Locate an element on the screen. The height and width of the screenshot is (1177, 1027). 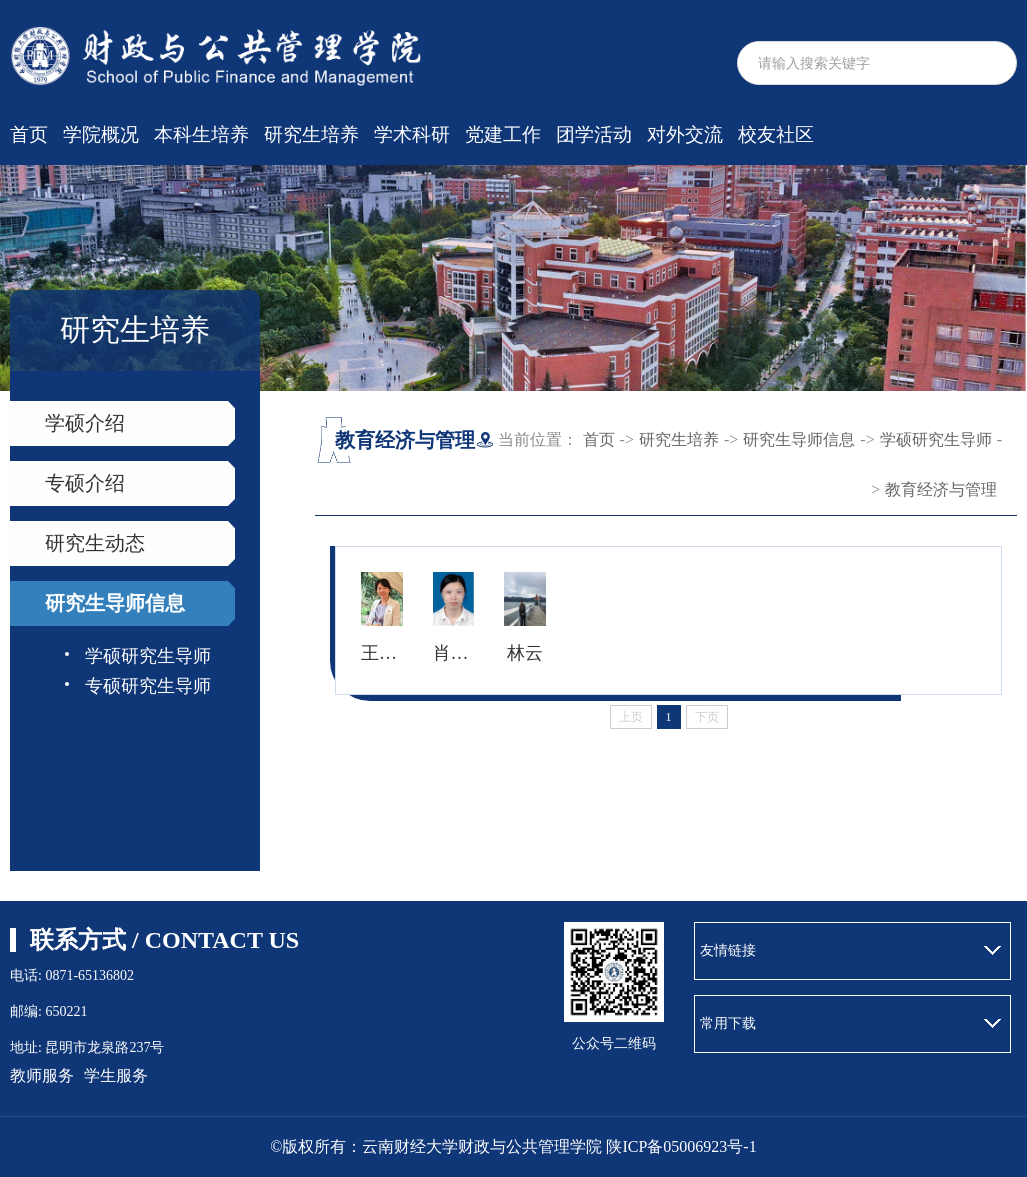
学院概况 is located at coordinates (101, 134).